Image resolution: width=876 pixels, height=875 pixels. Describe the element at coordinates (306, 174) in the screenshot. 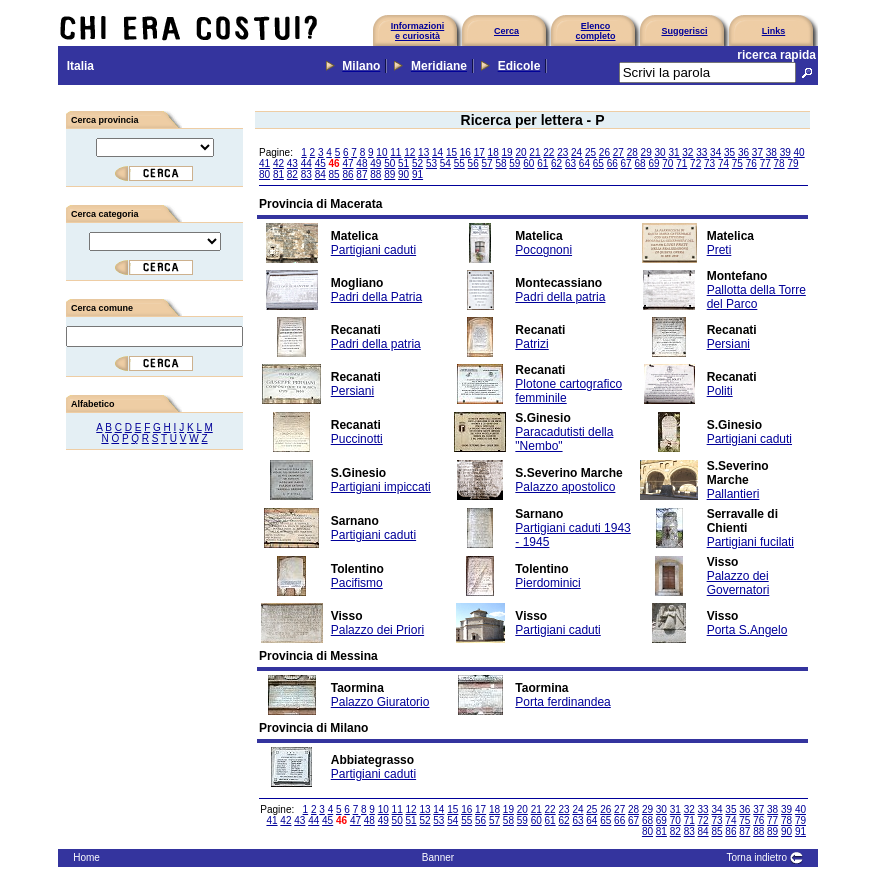

I see `83` at that location.